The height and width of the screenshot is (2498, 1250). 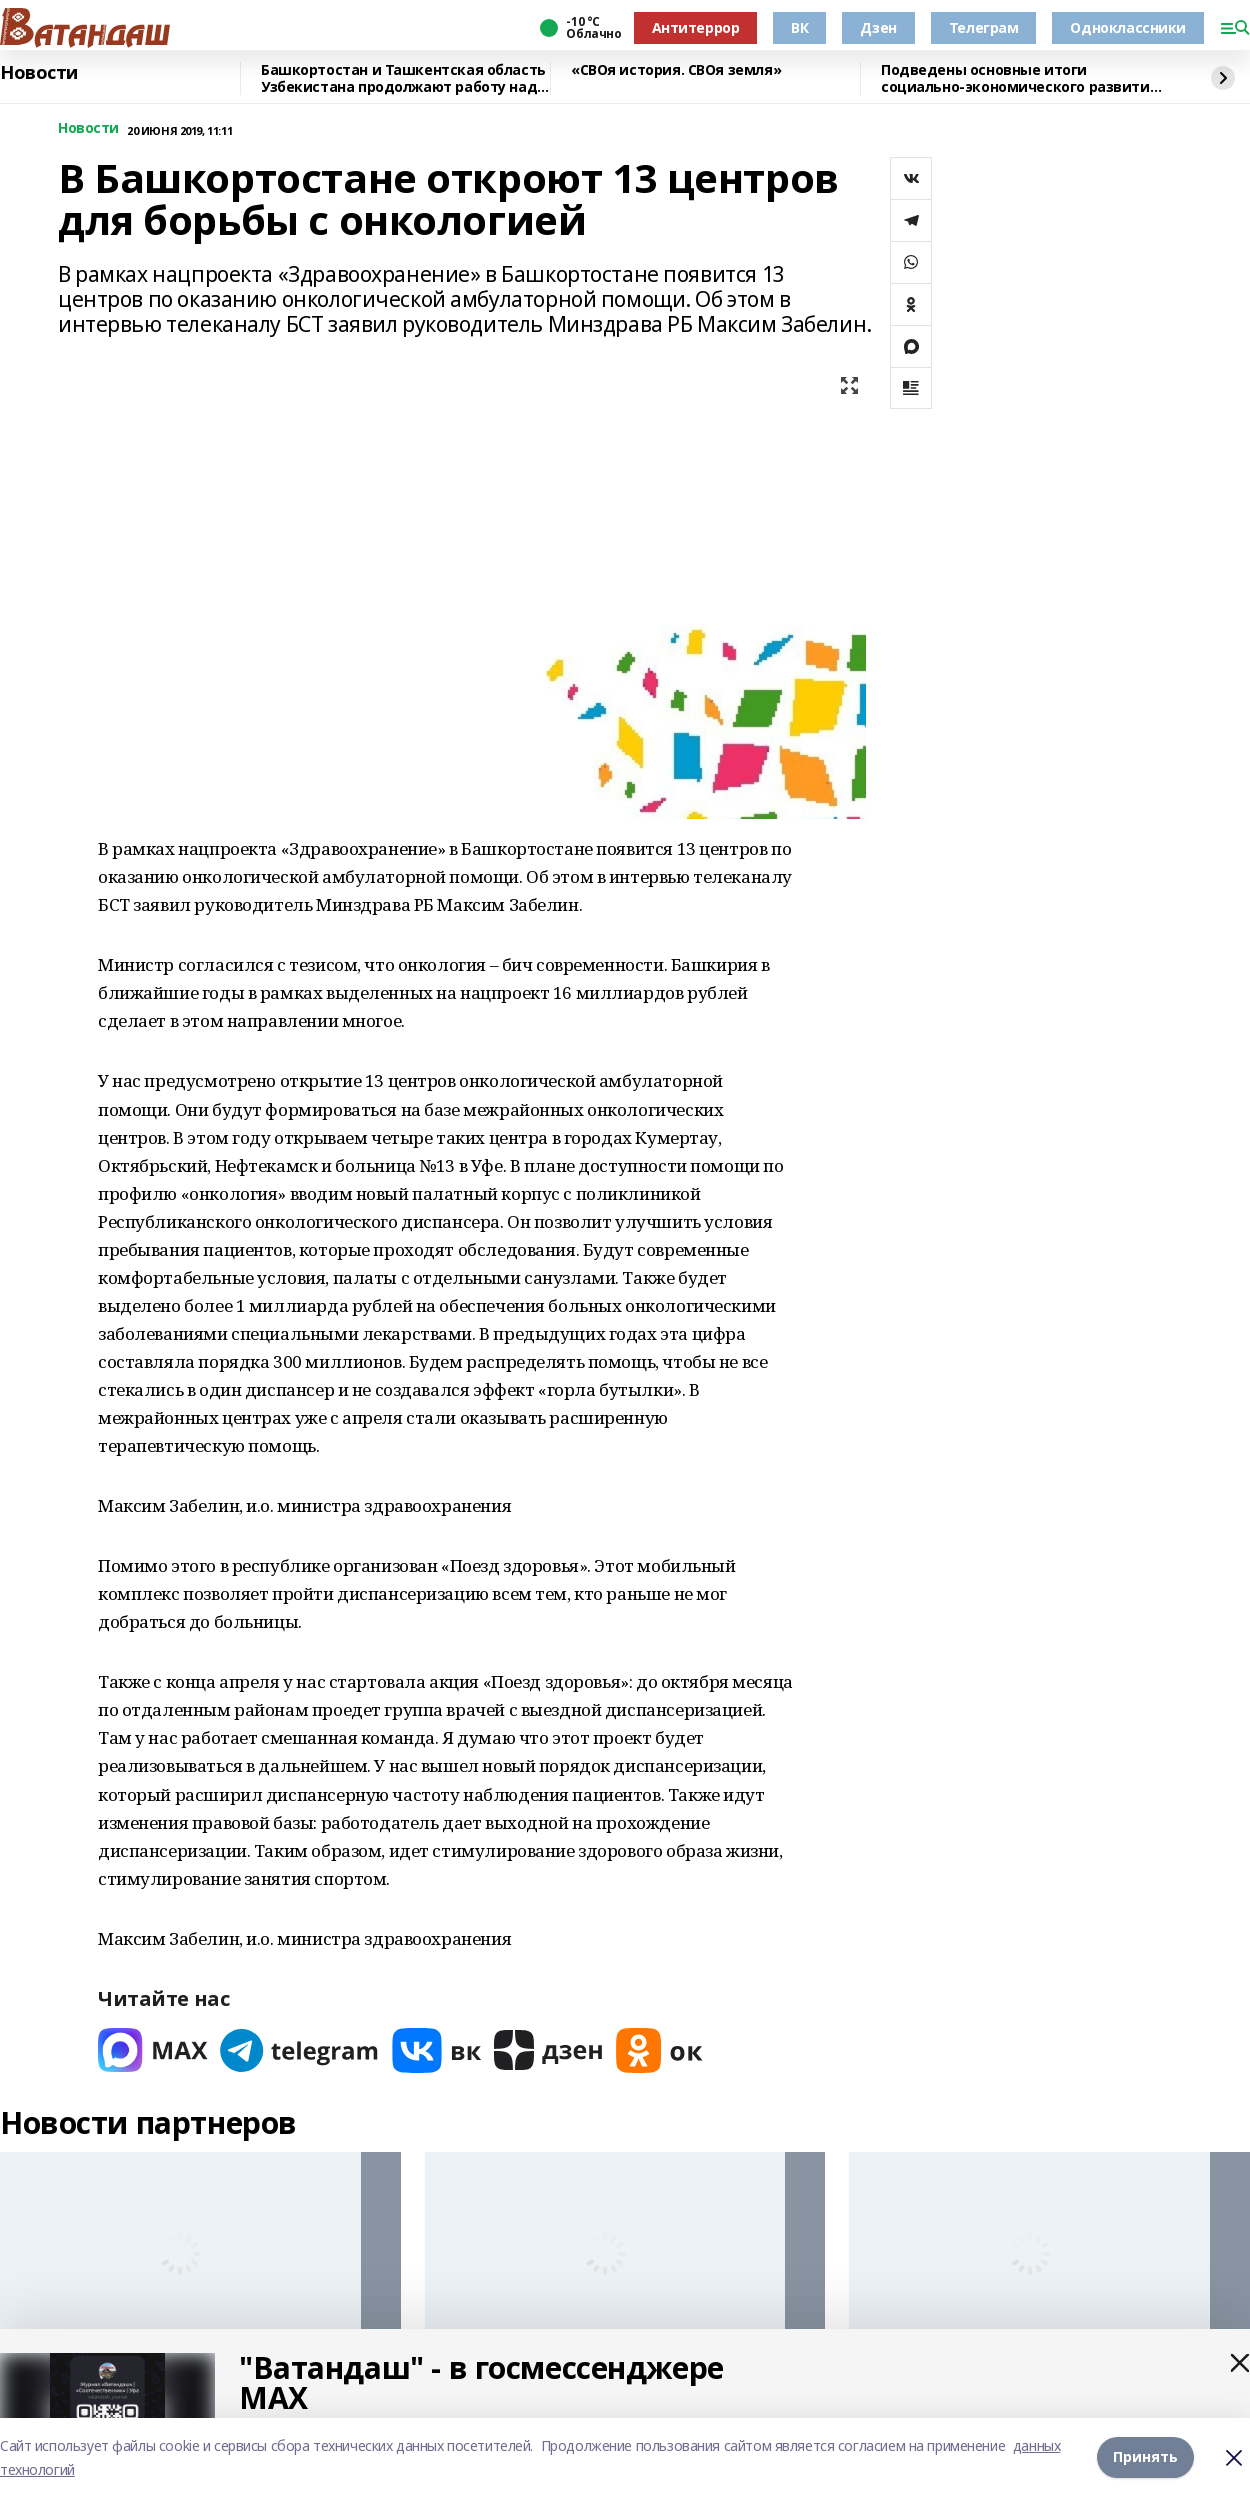 I want to click on Одноклассники, so click(x=1128, y=27).